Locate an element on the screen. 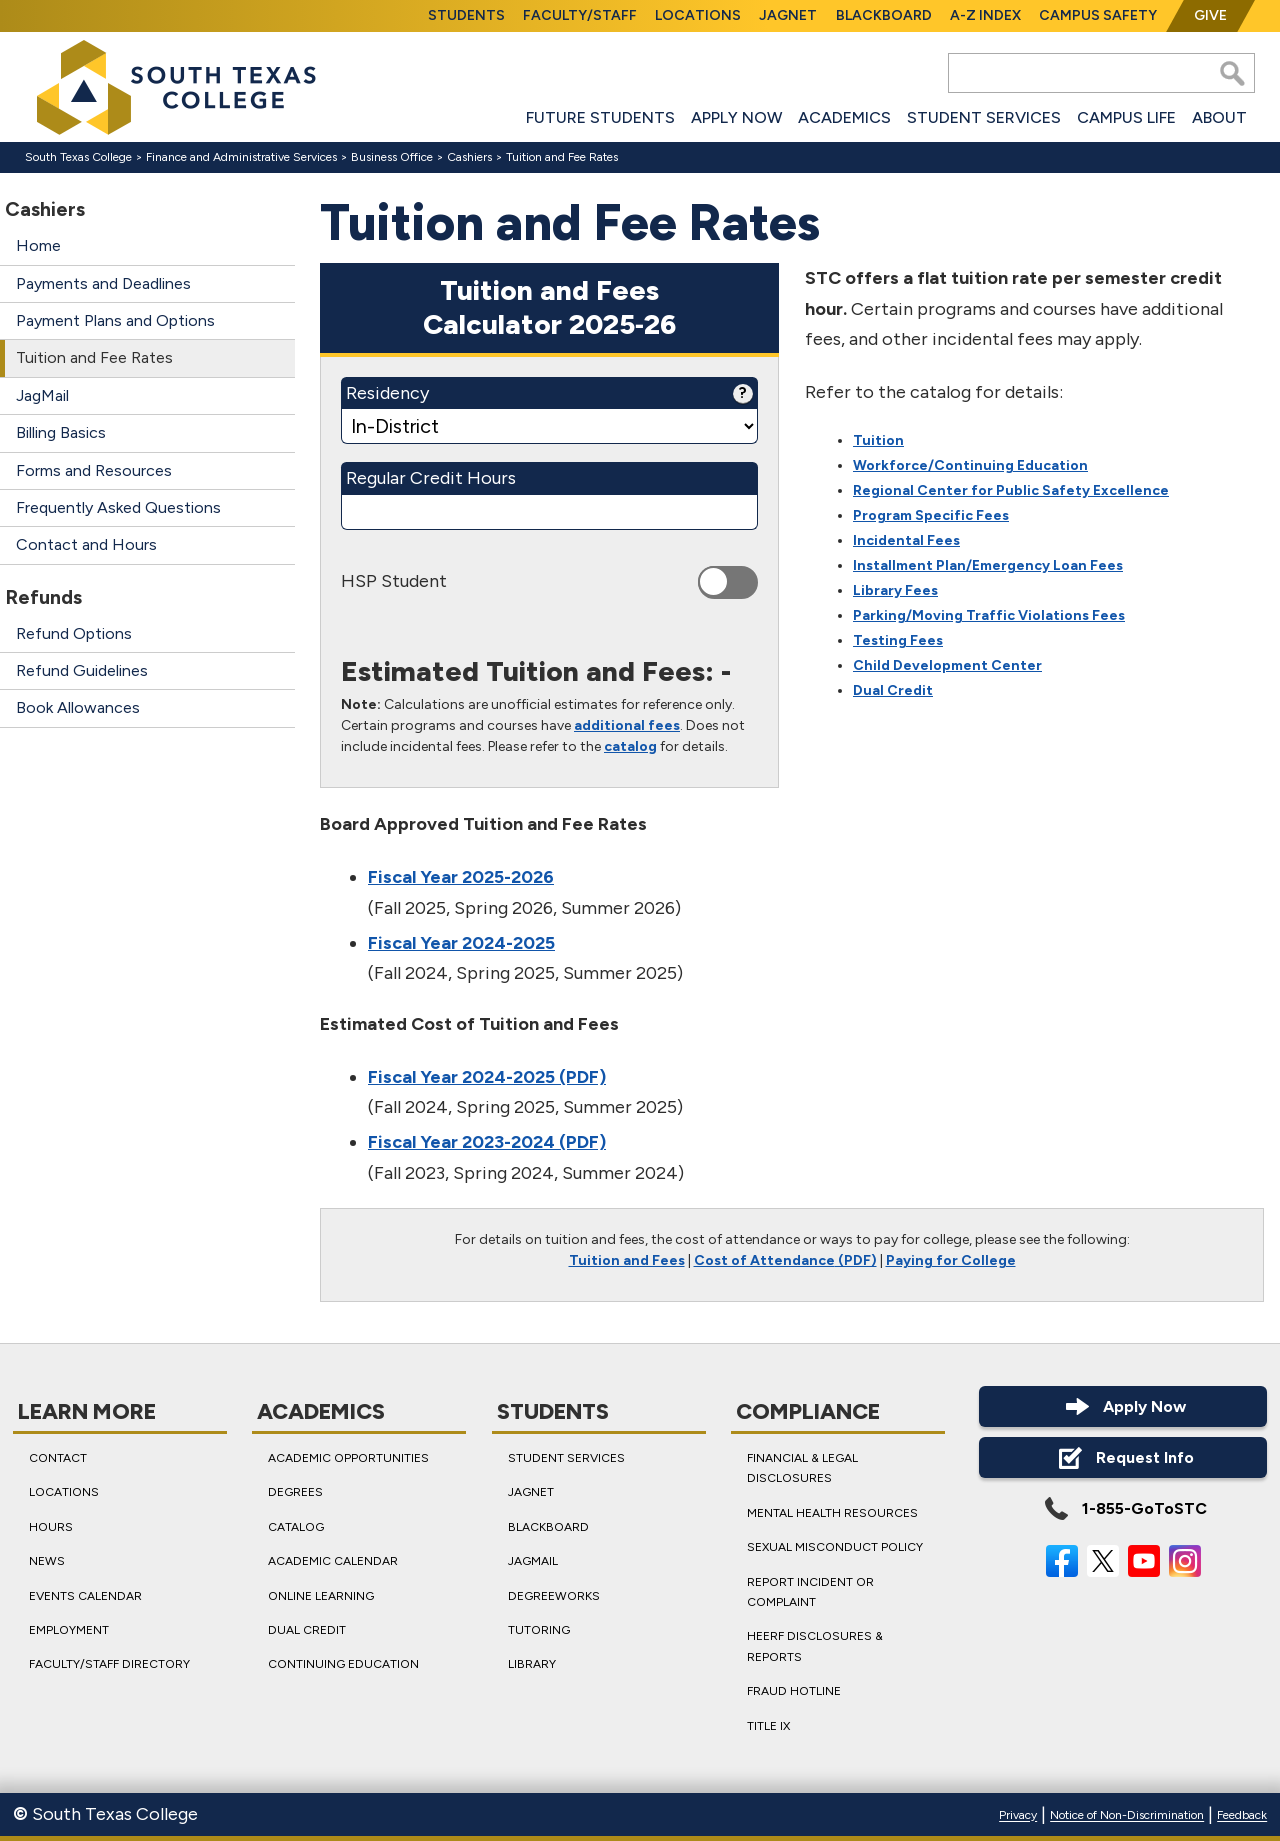  Tuition and Fees is located at coordinates (627, 1260).